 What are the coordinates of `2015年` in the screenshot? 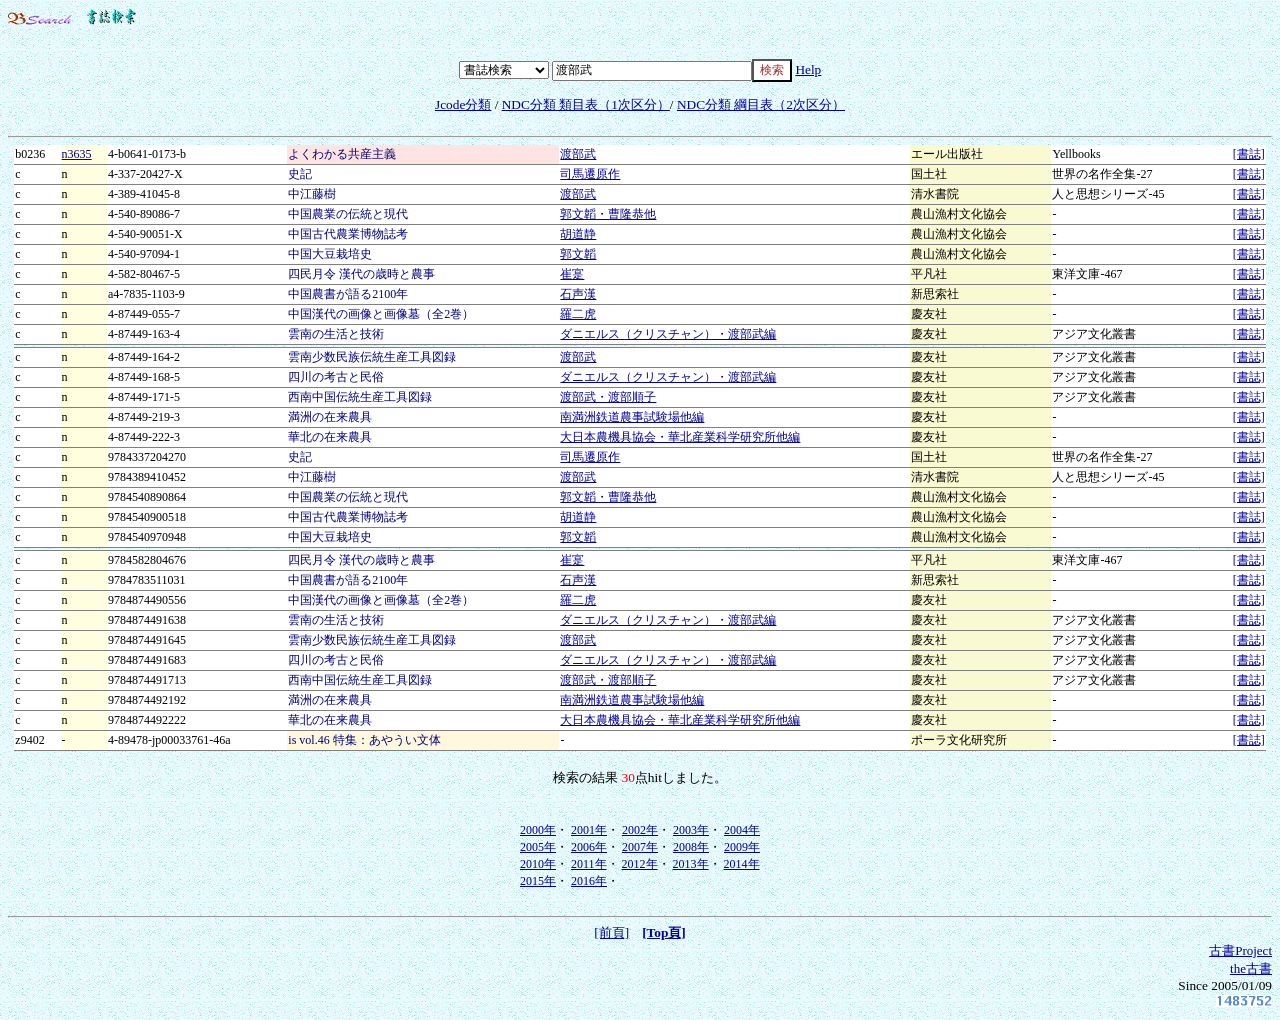 It's located at (538, 881).